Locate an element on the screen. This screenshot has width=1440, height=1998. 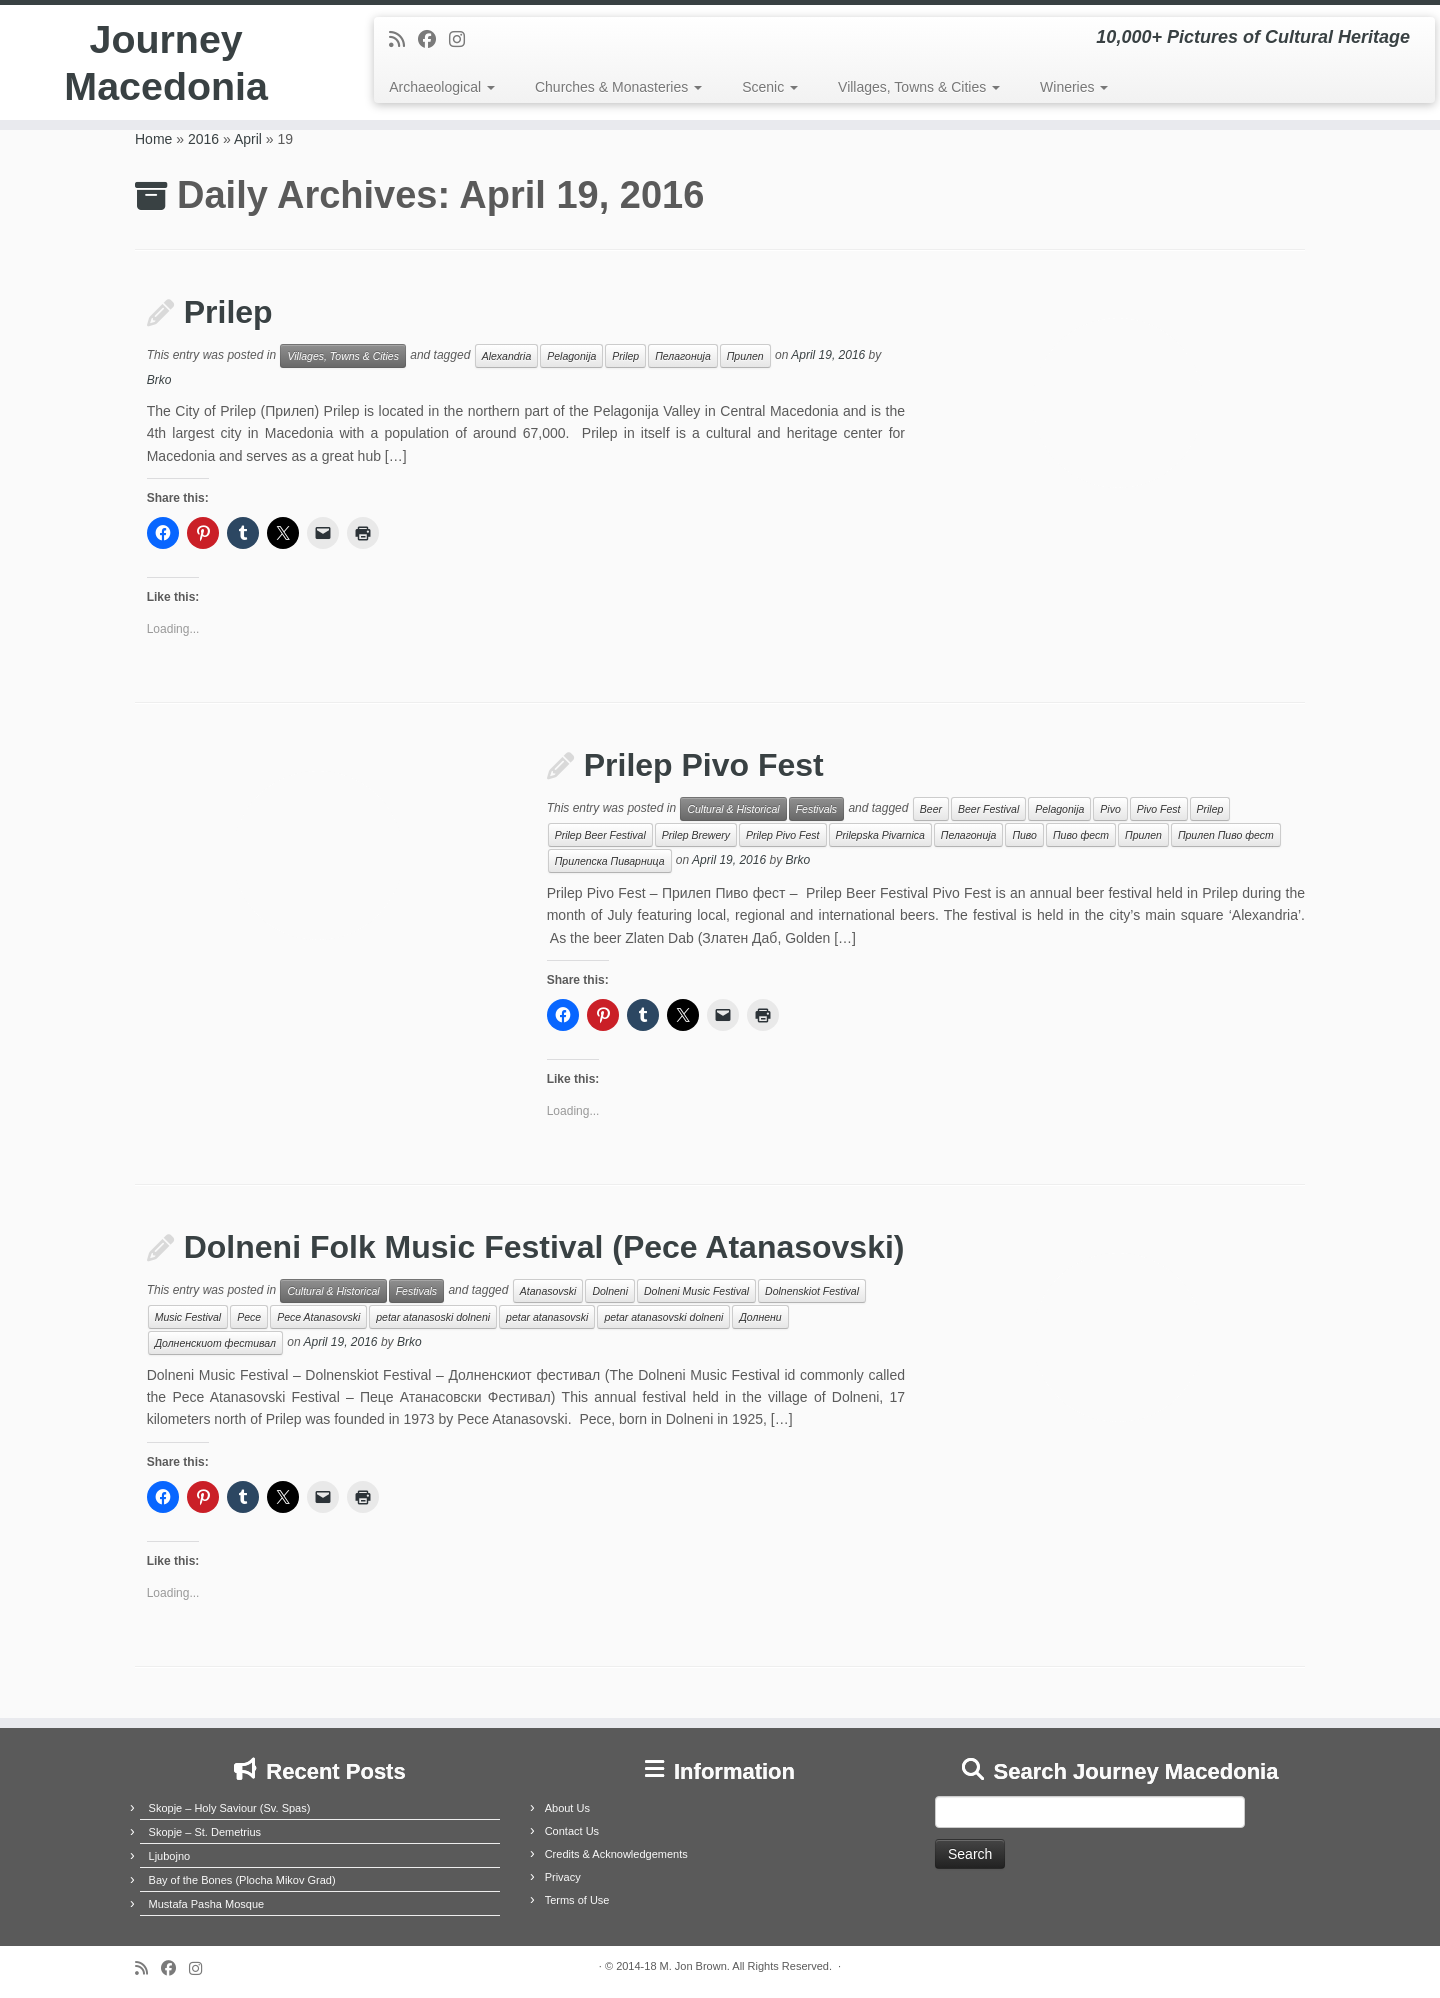
Scenic is located at coordinates (770, 87).